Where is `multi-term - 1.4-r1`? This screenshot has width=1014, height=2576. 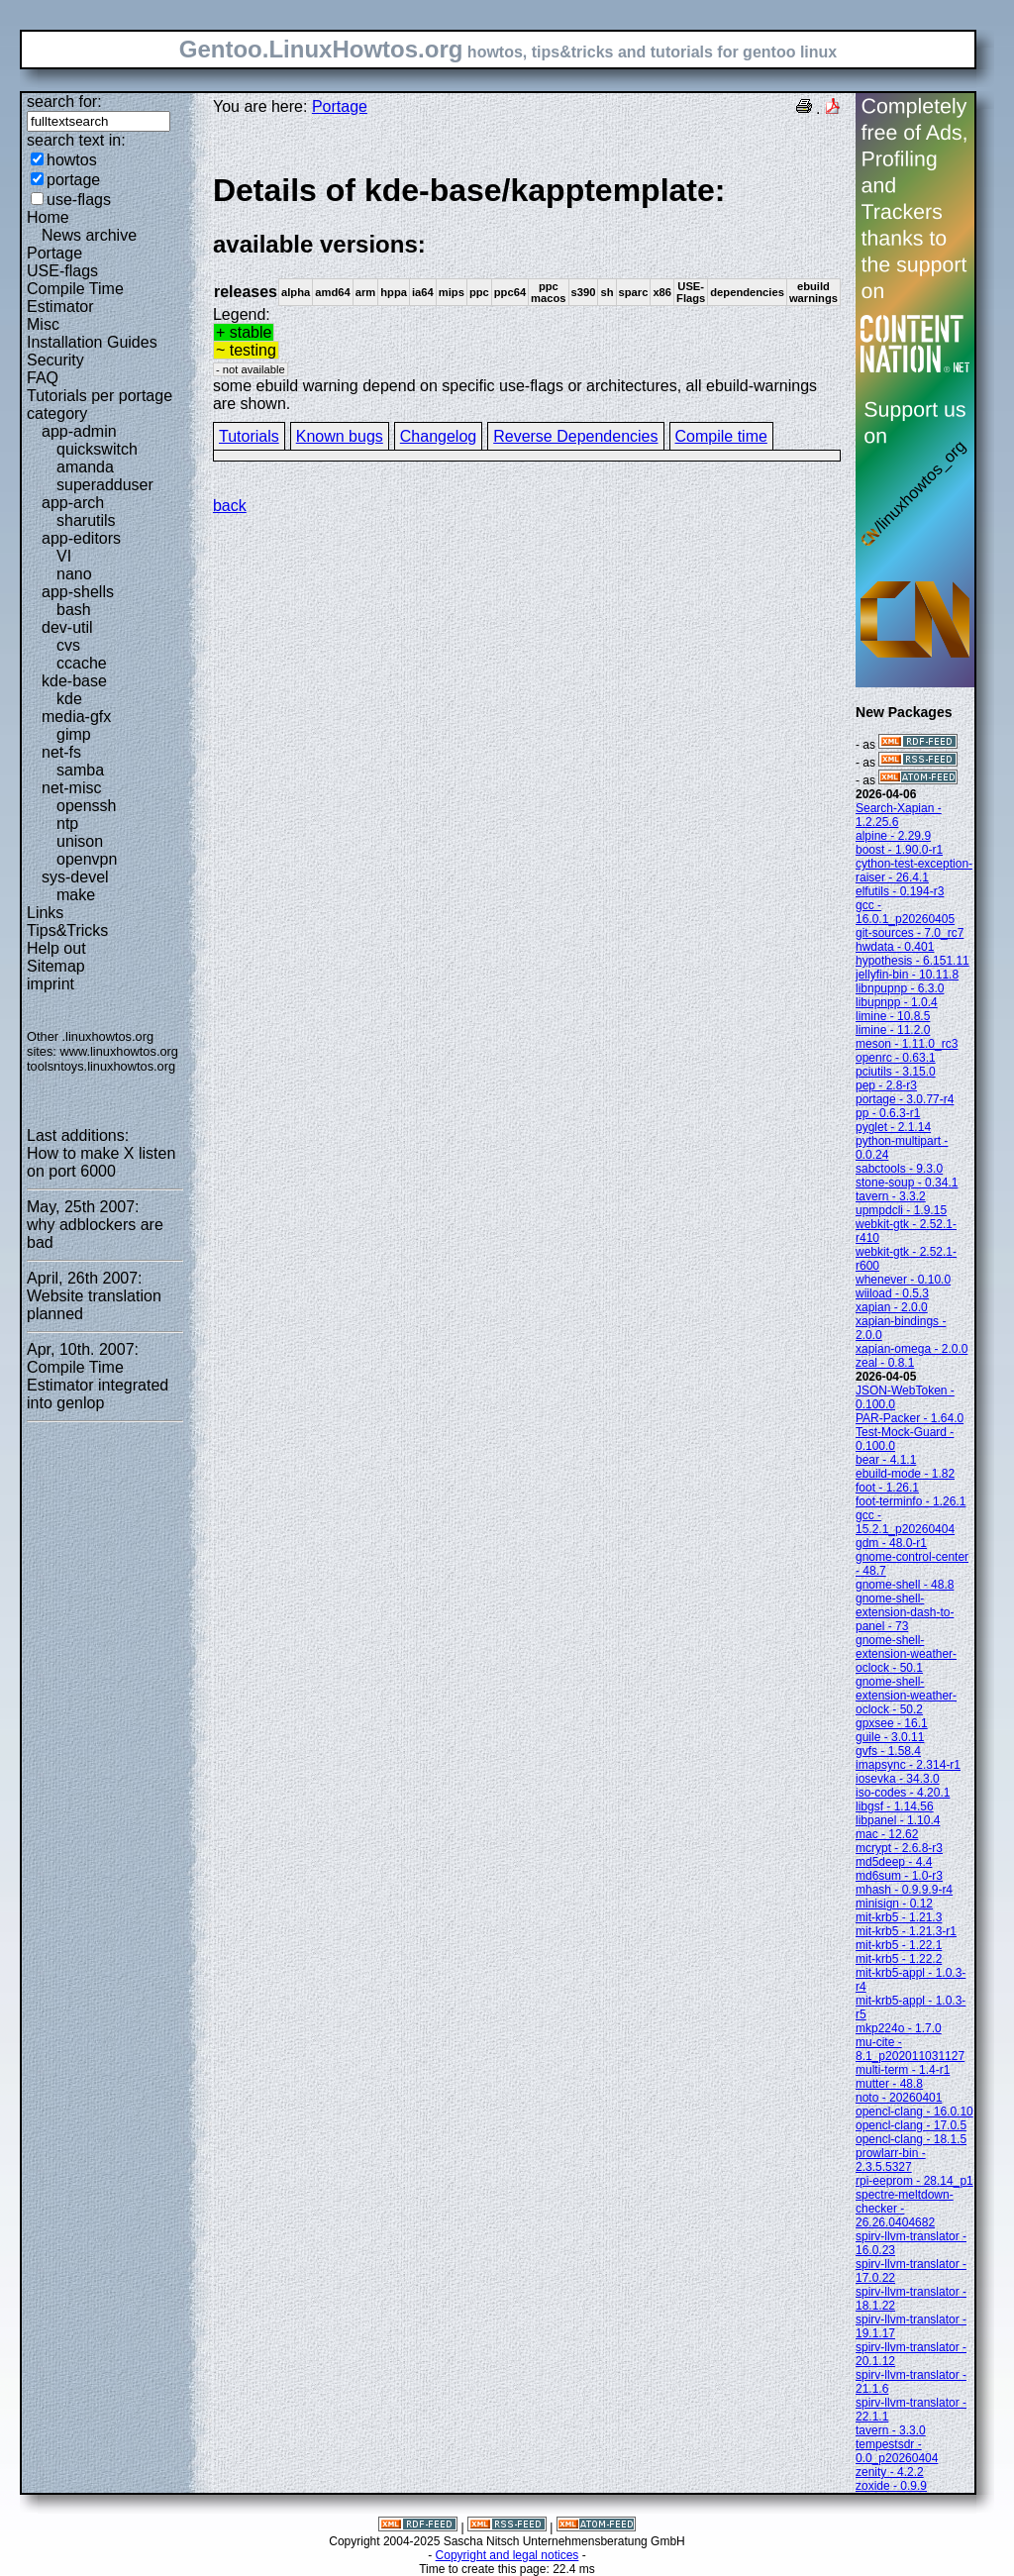 multi-term - 1.4-r1 is located at coordinates (903, 2070).